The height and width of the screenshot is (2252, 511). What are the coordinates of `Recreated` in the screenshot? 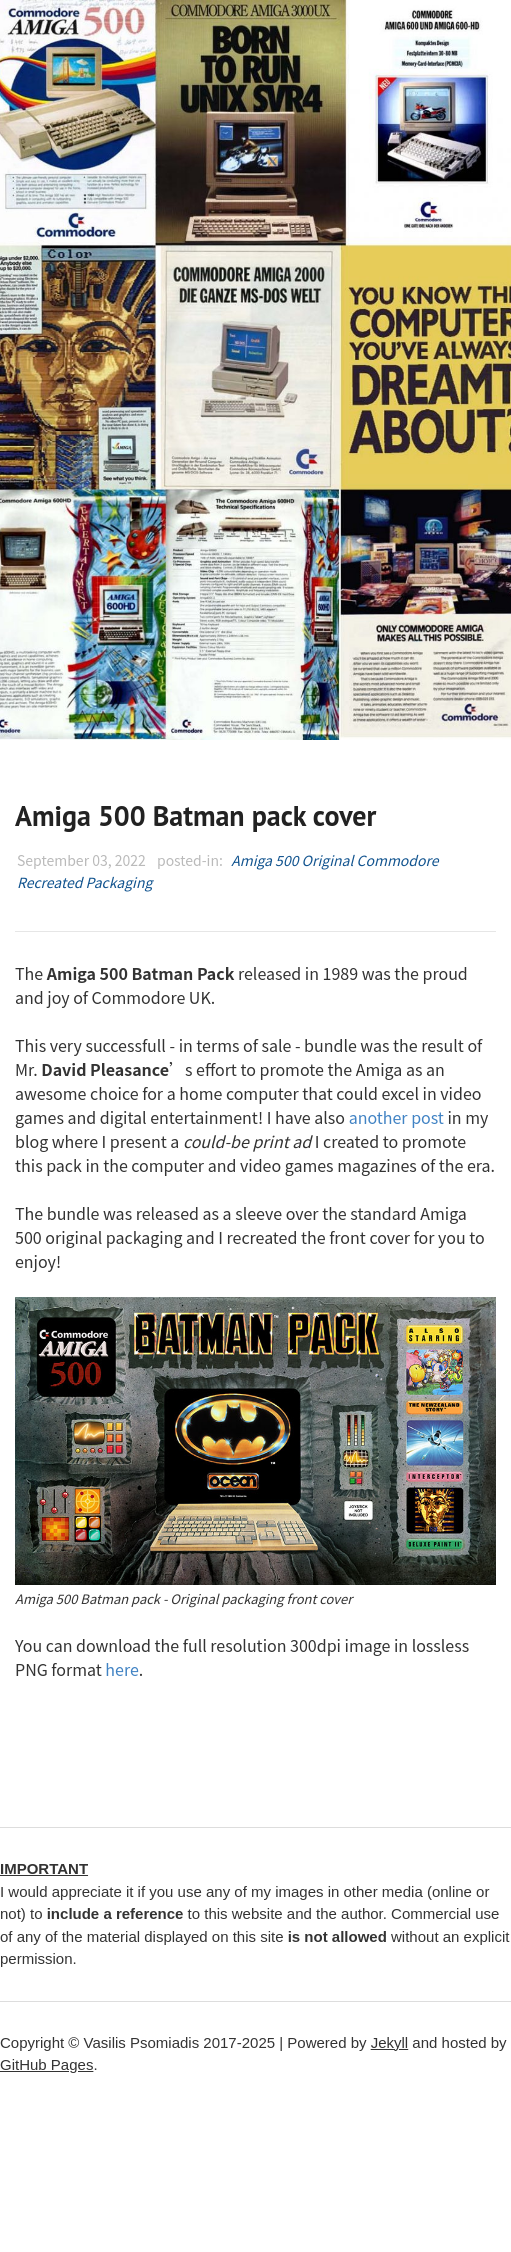 It's located at (49, 882).